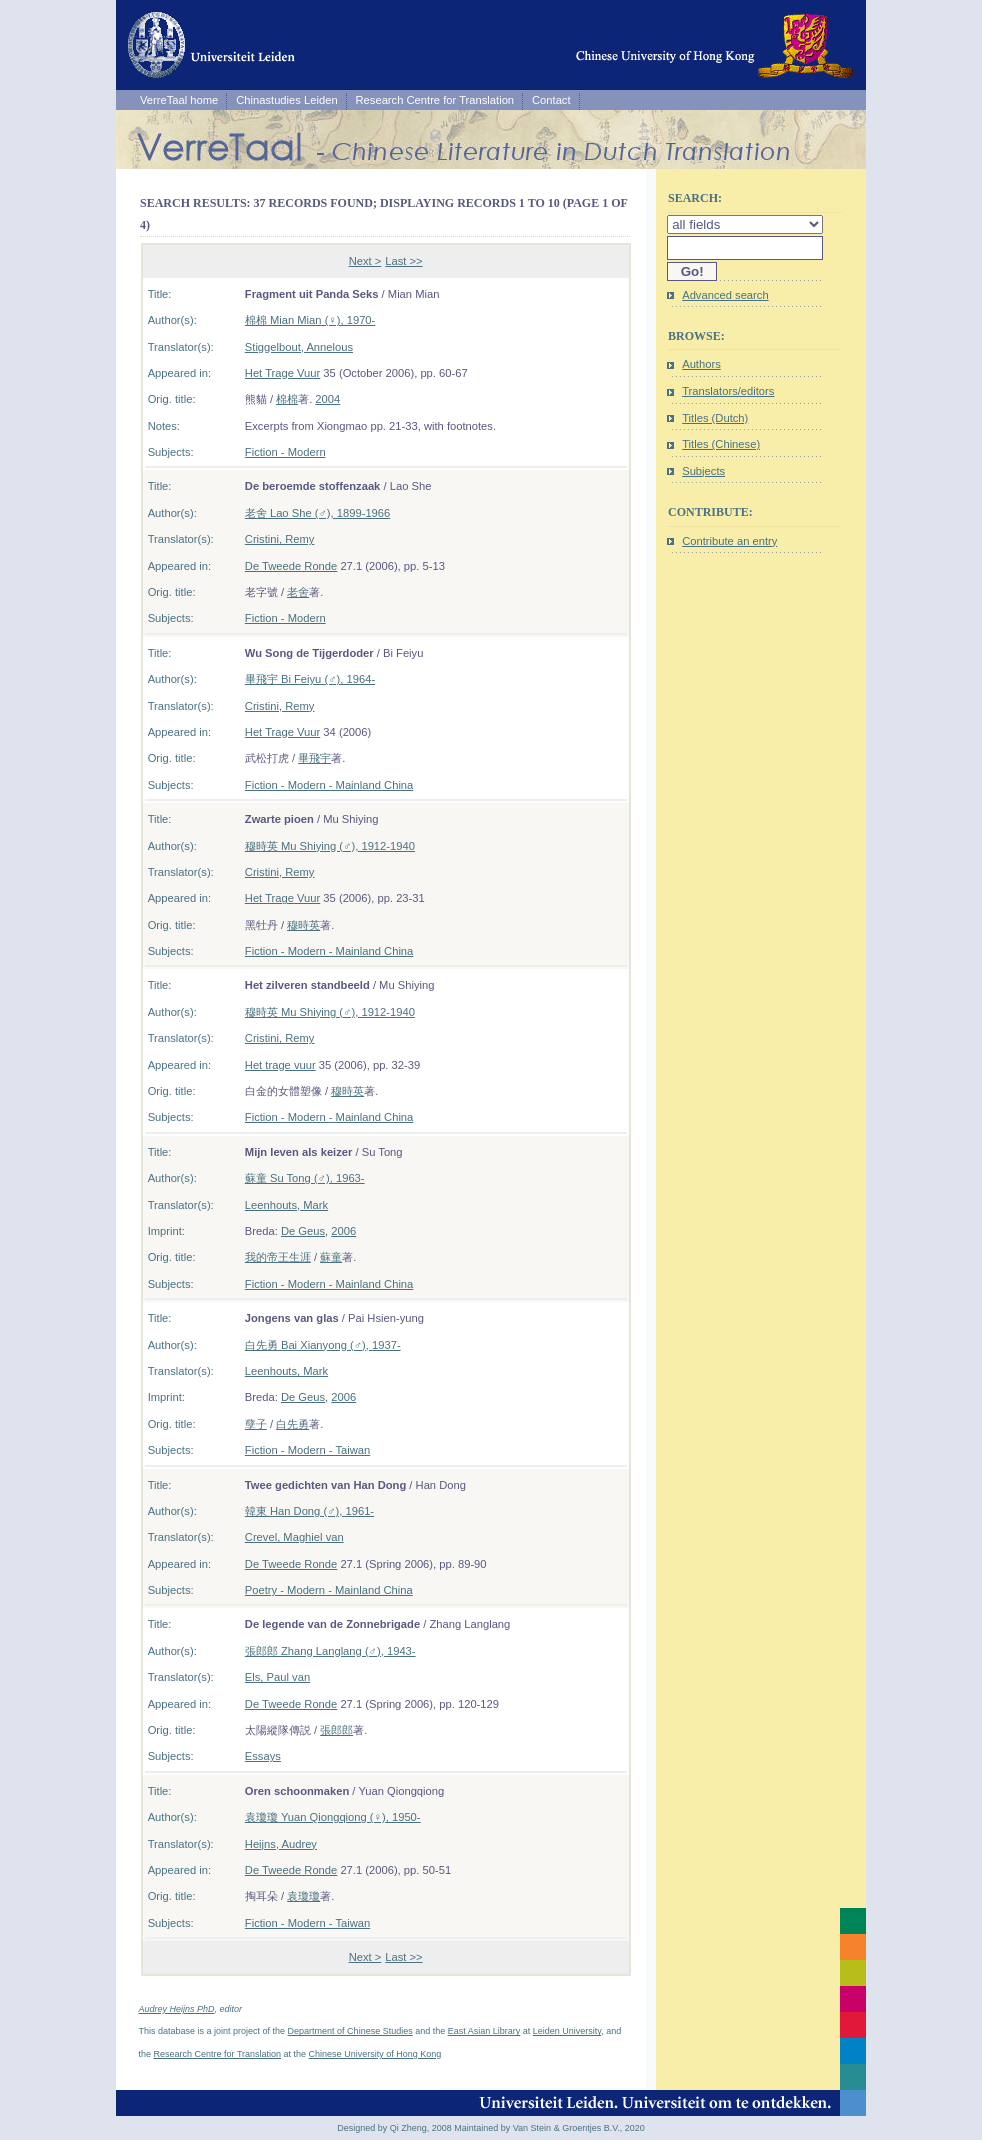 This screenshot has height=2140, width=982. Describe the element at coordinates (177, 2009) in the screenshot. I see `Audrey Heijns PhD` at that location.